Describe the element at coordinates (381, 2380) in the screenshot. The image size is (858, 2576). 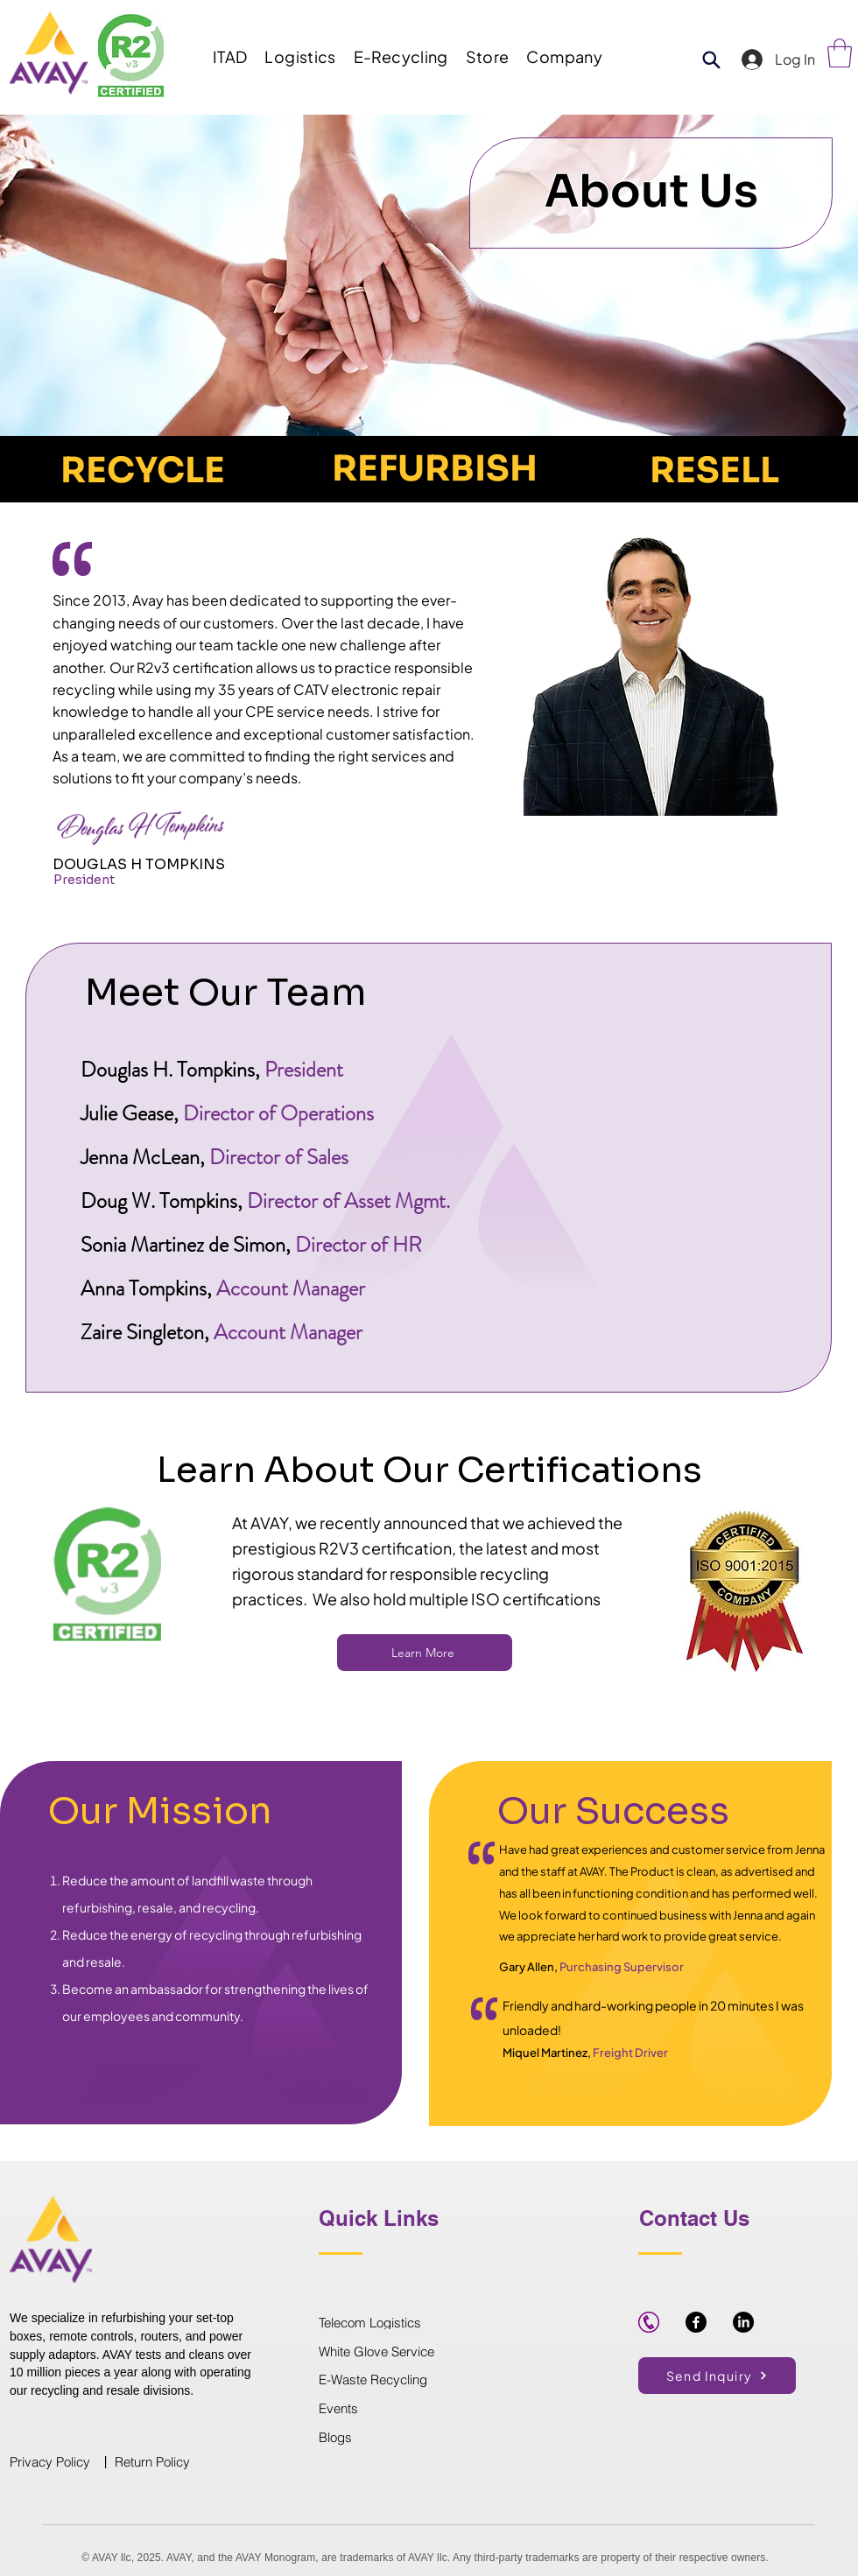
I see `[E-Waste Recycling]` at that location.